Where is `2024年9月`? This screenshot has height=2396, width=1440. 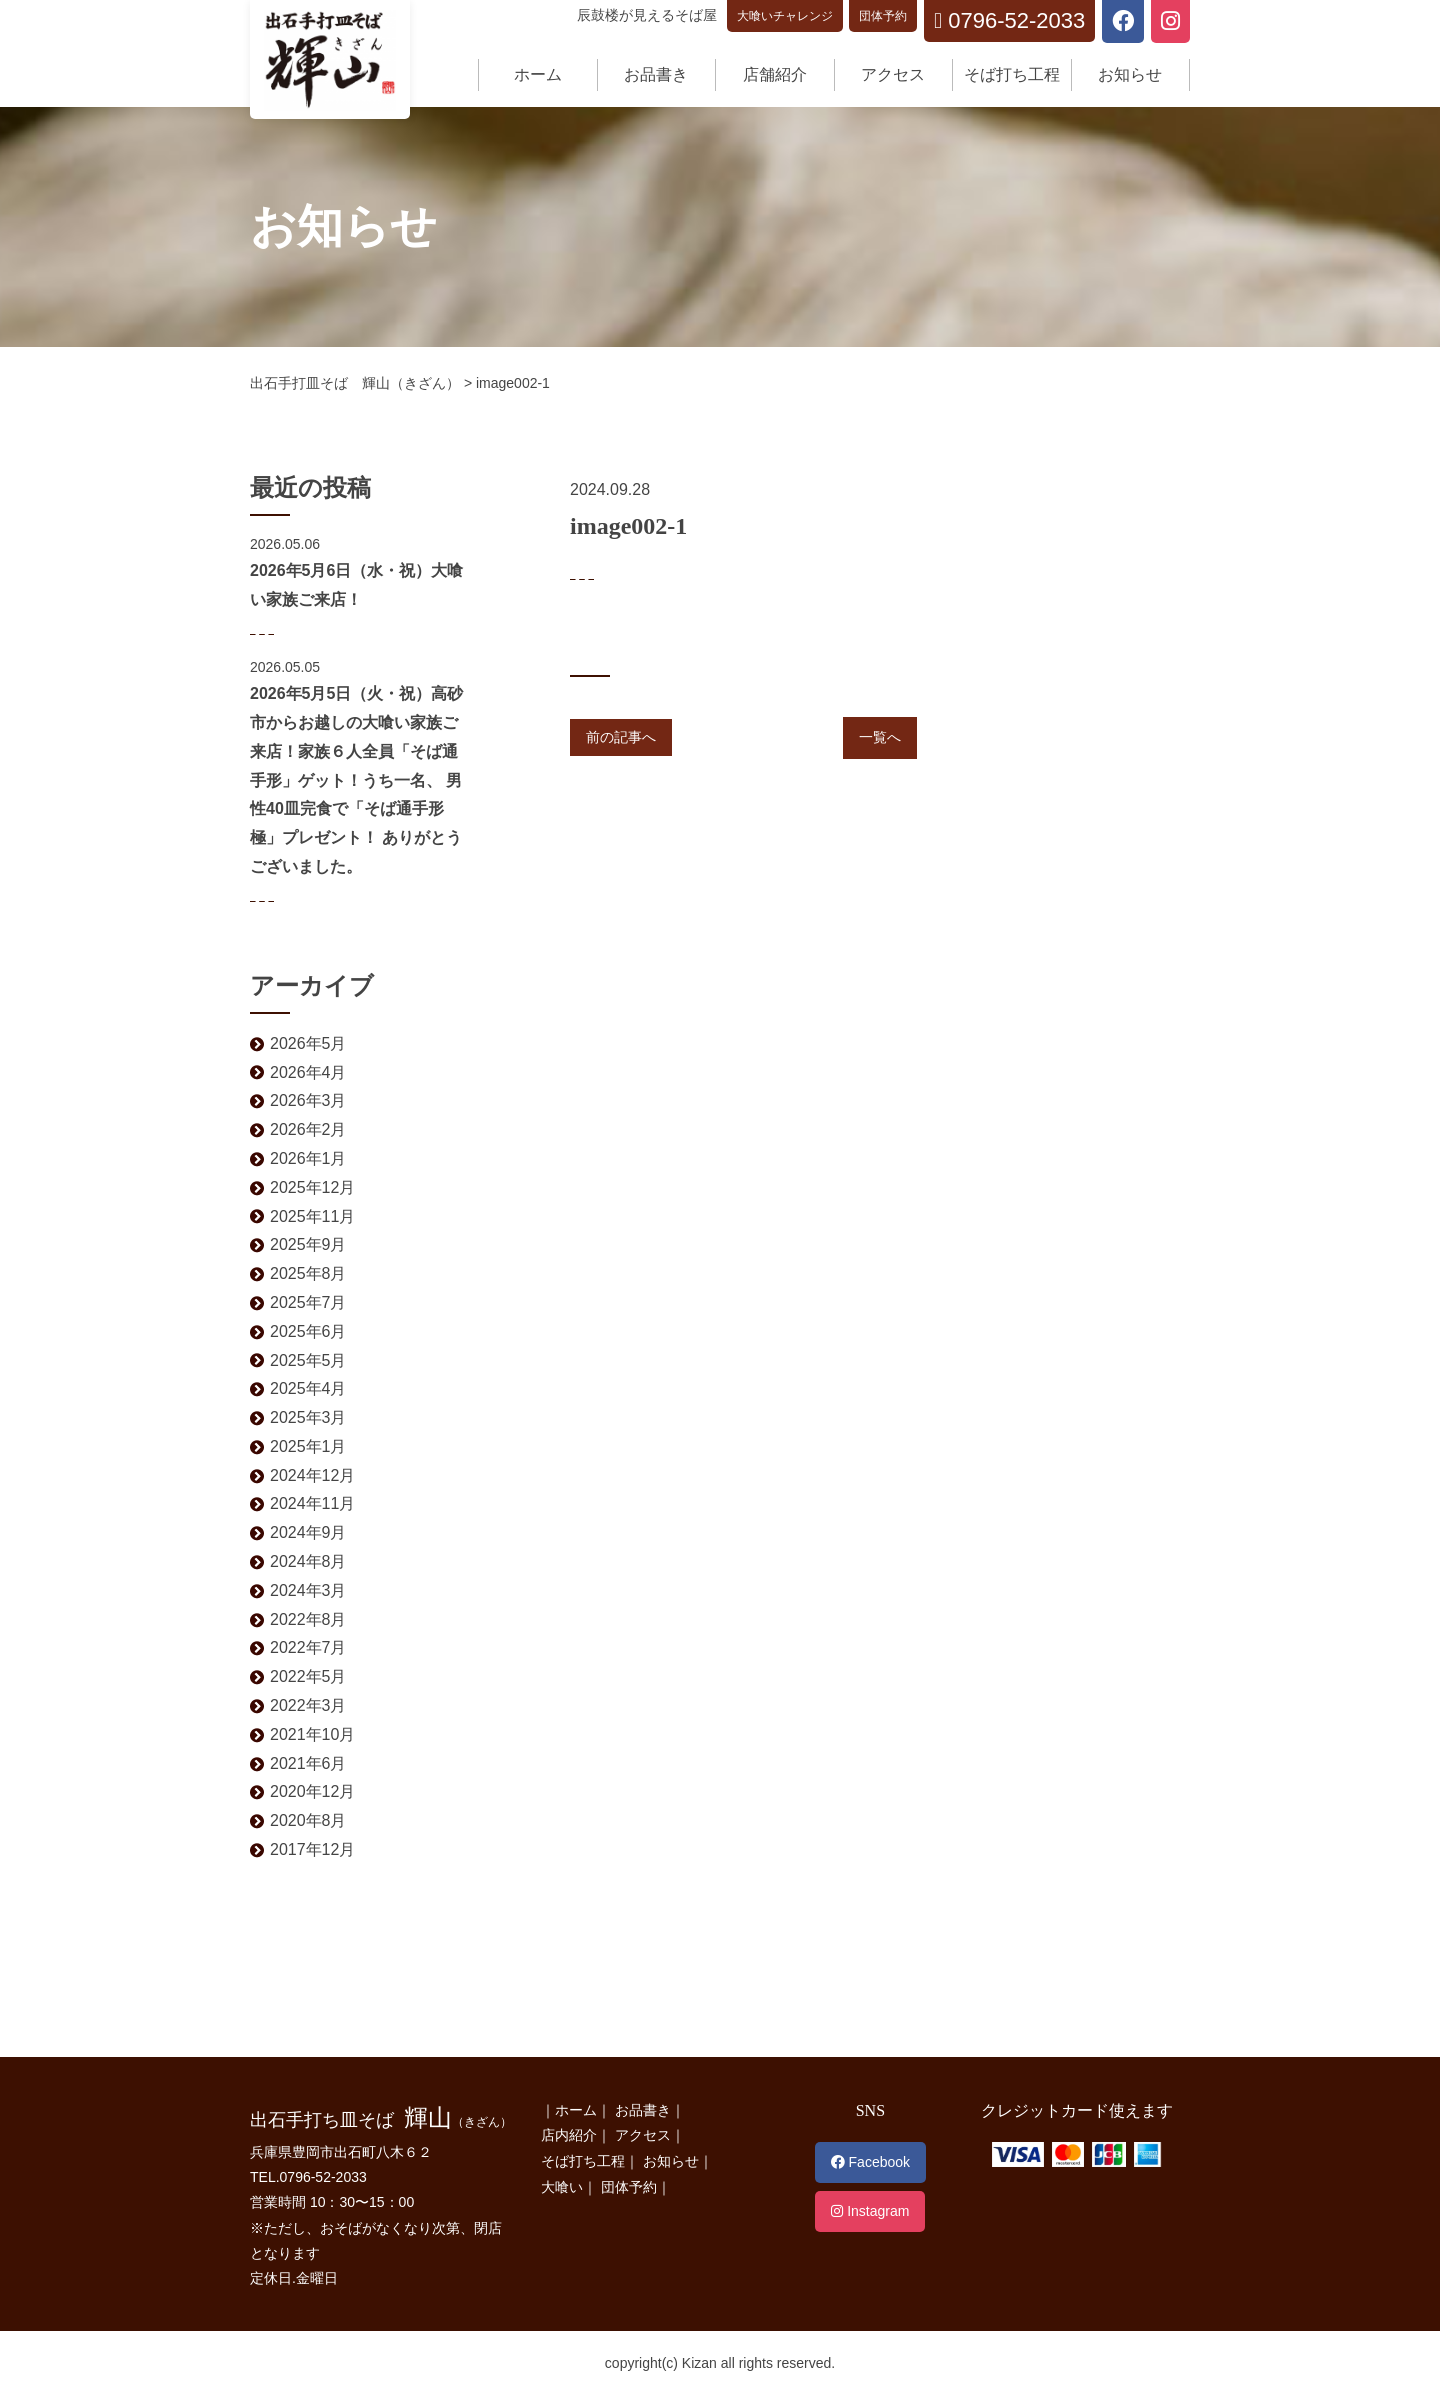
2024年9月 is located at coordinates (308, 1532).